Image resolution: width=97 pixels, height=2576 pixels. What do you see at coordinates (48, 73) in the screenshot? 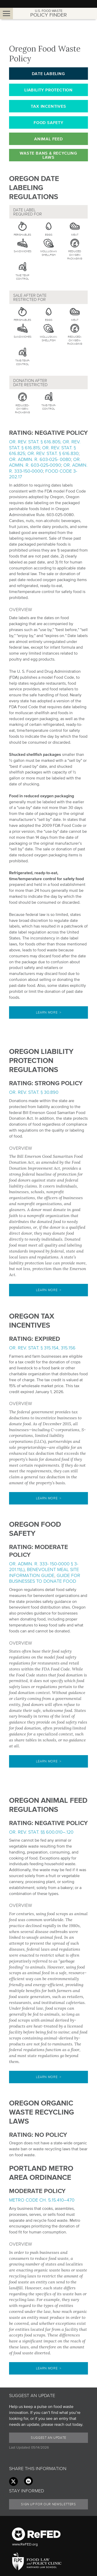
I see `Date Labeling` at bounding box center [48, 73].